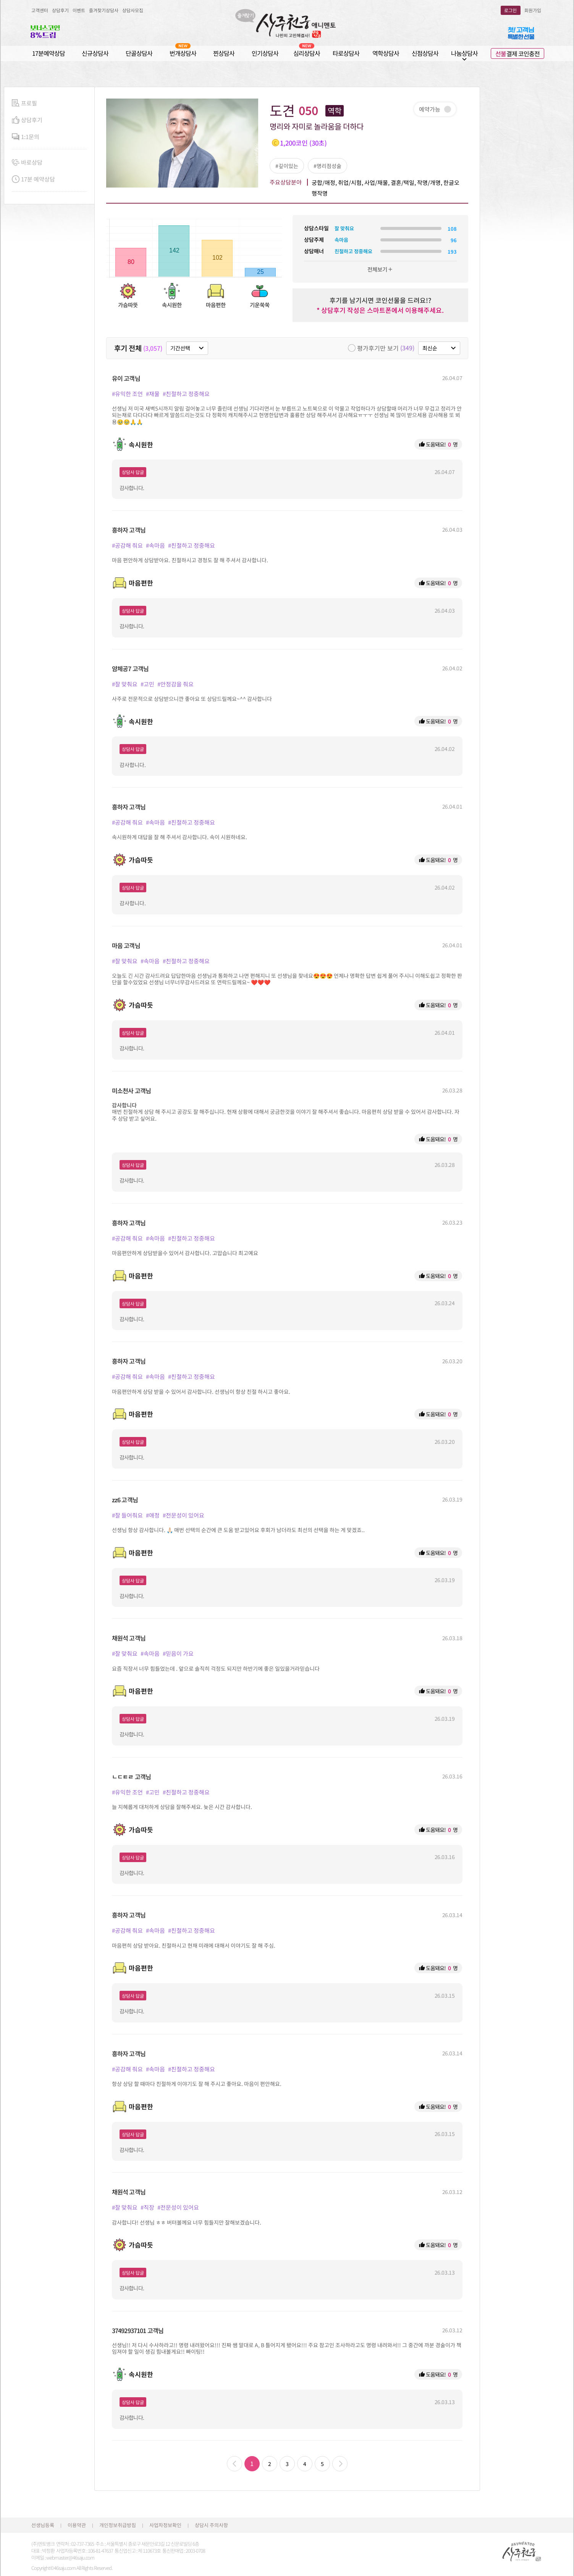 This screenshot has height=2576, width=574. Describe the element at coordinates (124, 684) in the screenshot. I see `#잘 맞춰요` at that location.